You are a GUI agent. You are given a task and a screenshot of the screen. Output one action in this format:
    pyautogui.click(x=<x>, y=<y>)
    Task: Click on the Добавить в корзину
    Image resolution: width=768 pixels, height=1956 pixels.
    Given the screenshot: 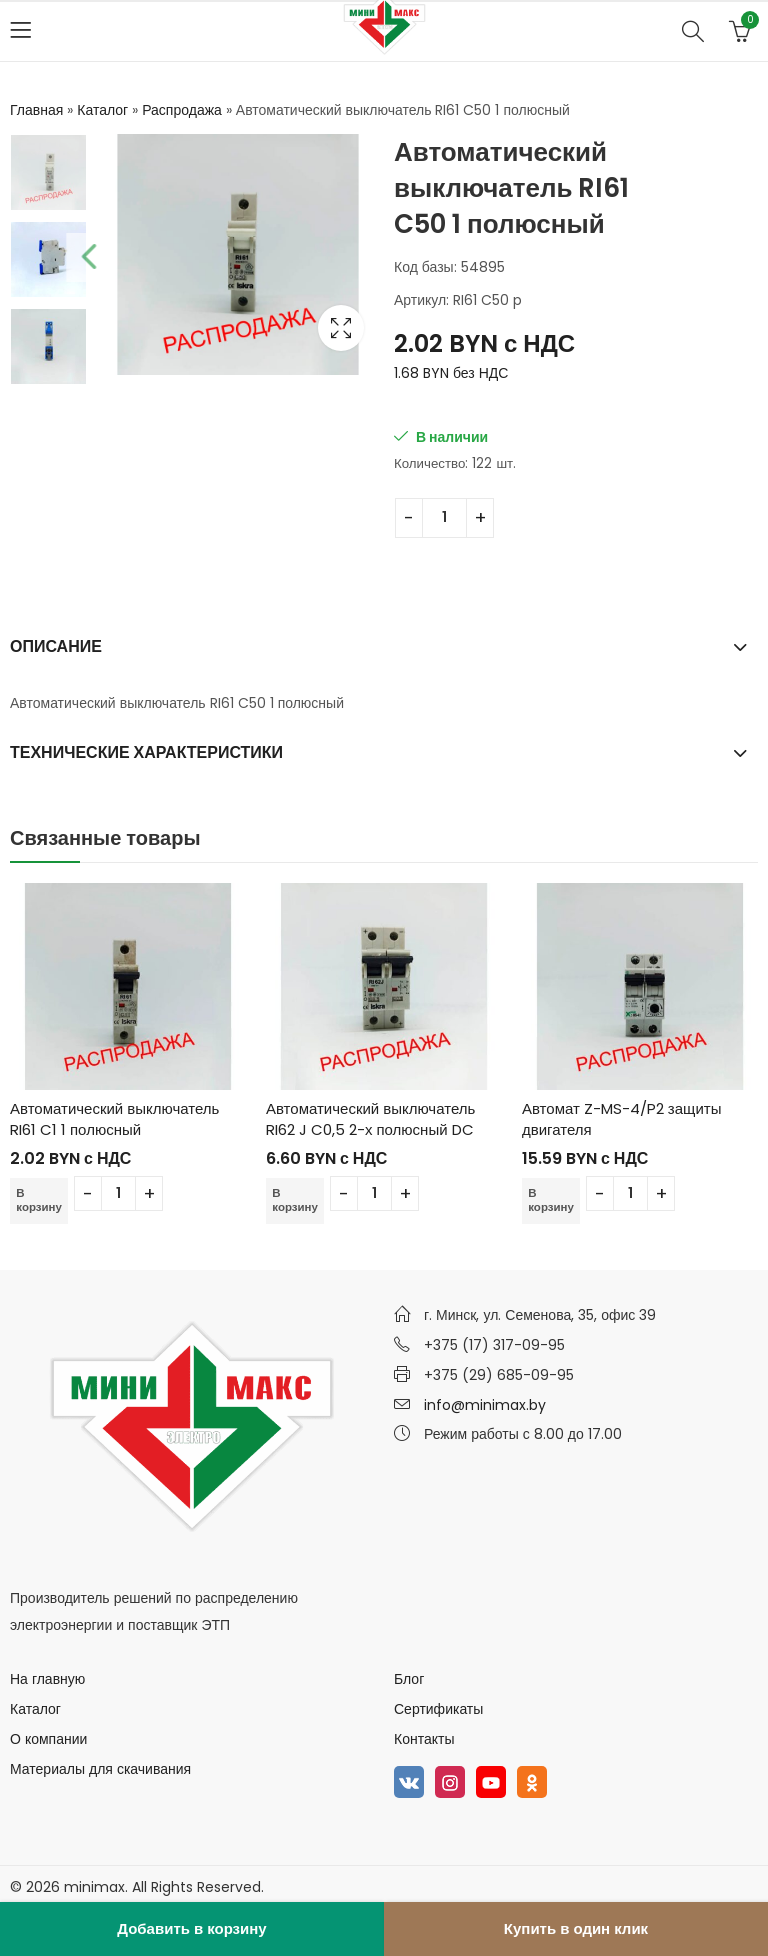 What is the action you would take?
    pyautogui.click(x=191, y=1928)
    